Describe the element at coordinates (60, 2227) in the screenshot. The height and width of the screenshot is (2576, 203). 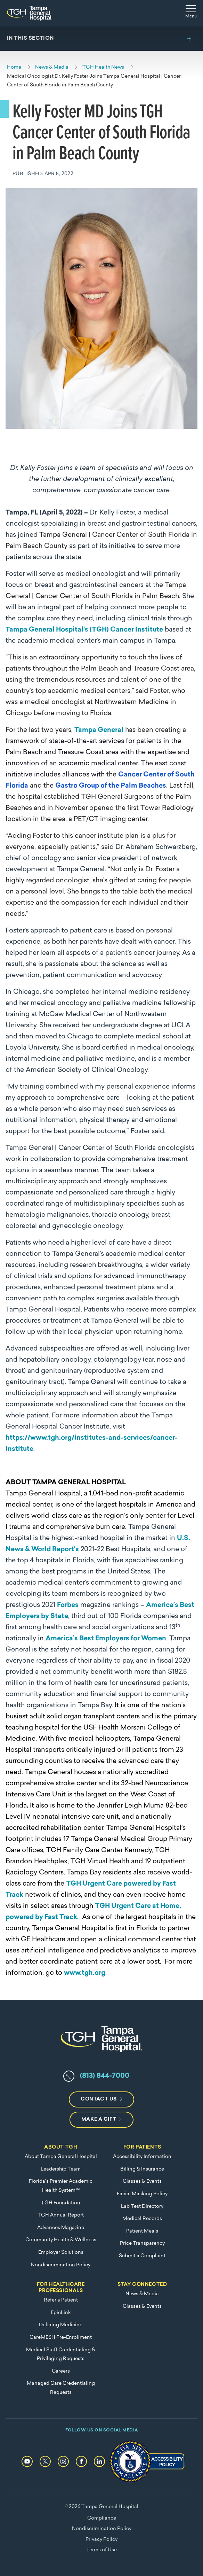
I see `Advances Magazine` at that location.